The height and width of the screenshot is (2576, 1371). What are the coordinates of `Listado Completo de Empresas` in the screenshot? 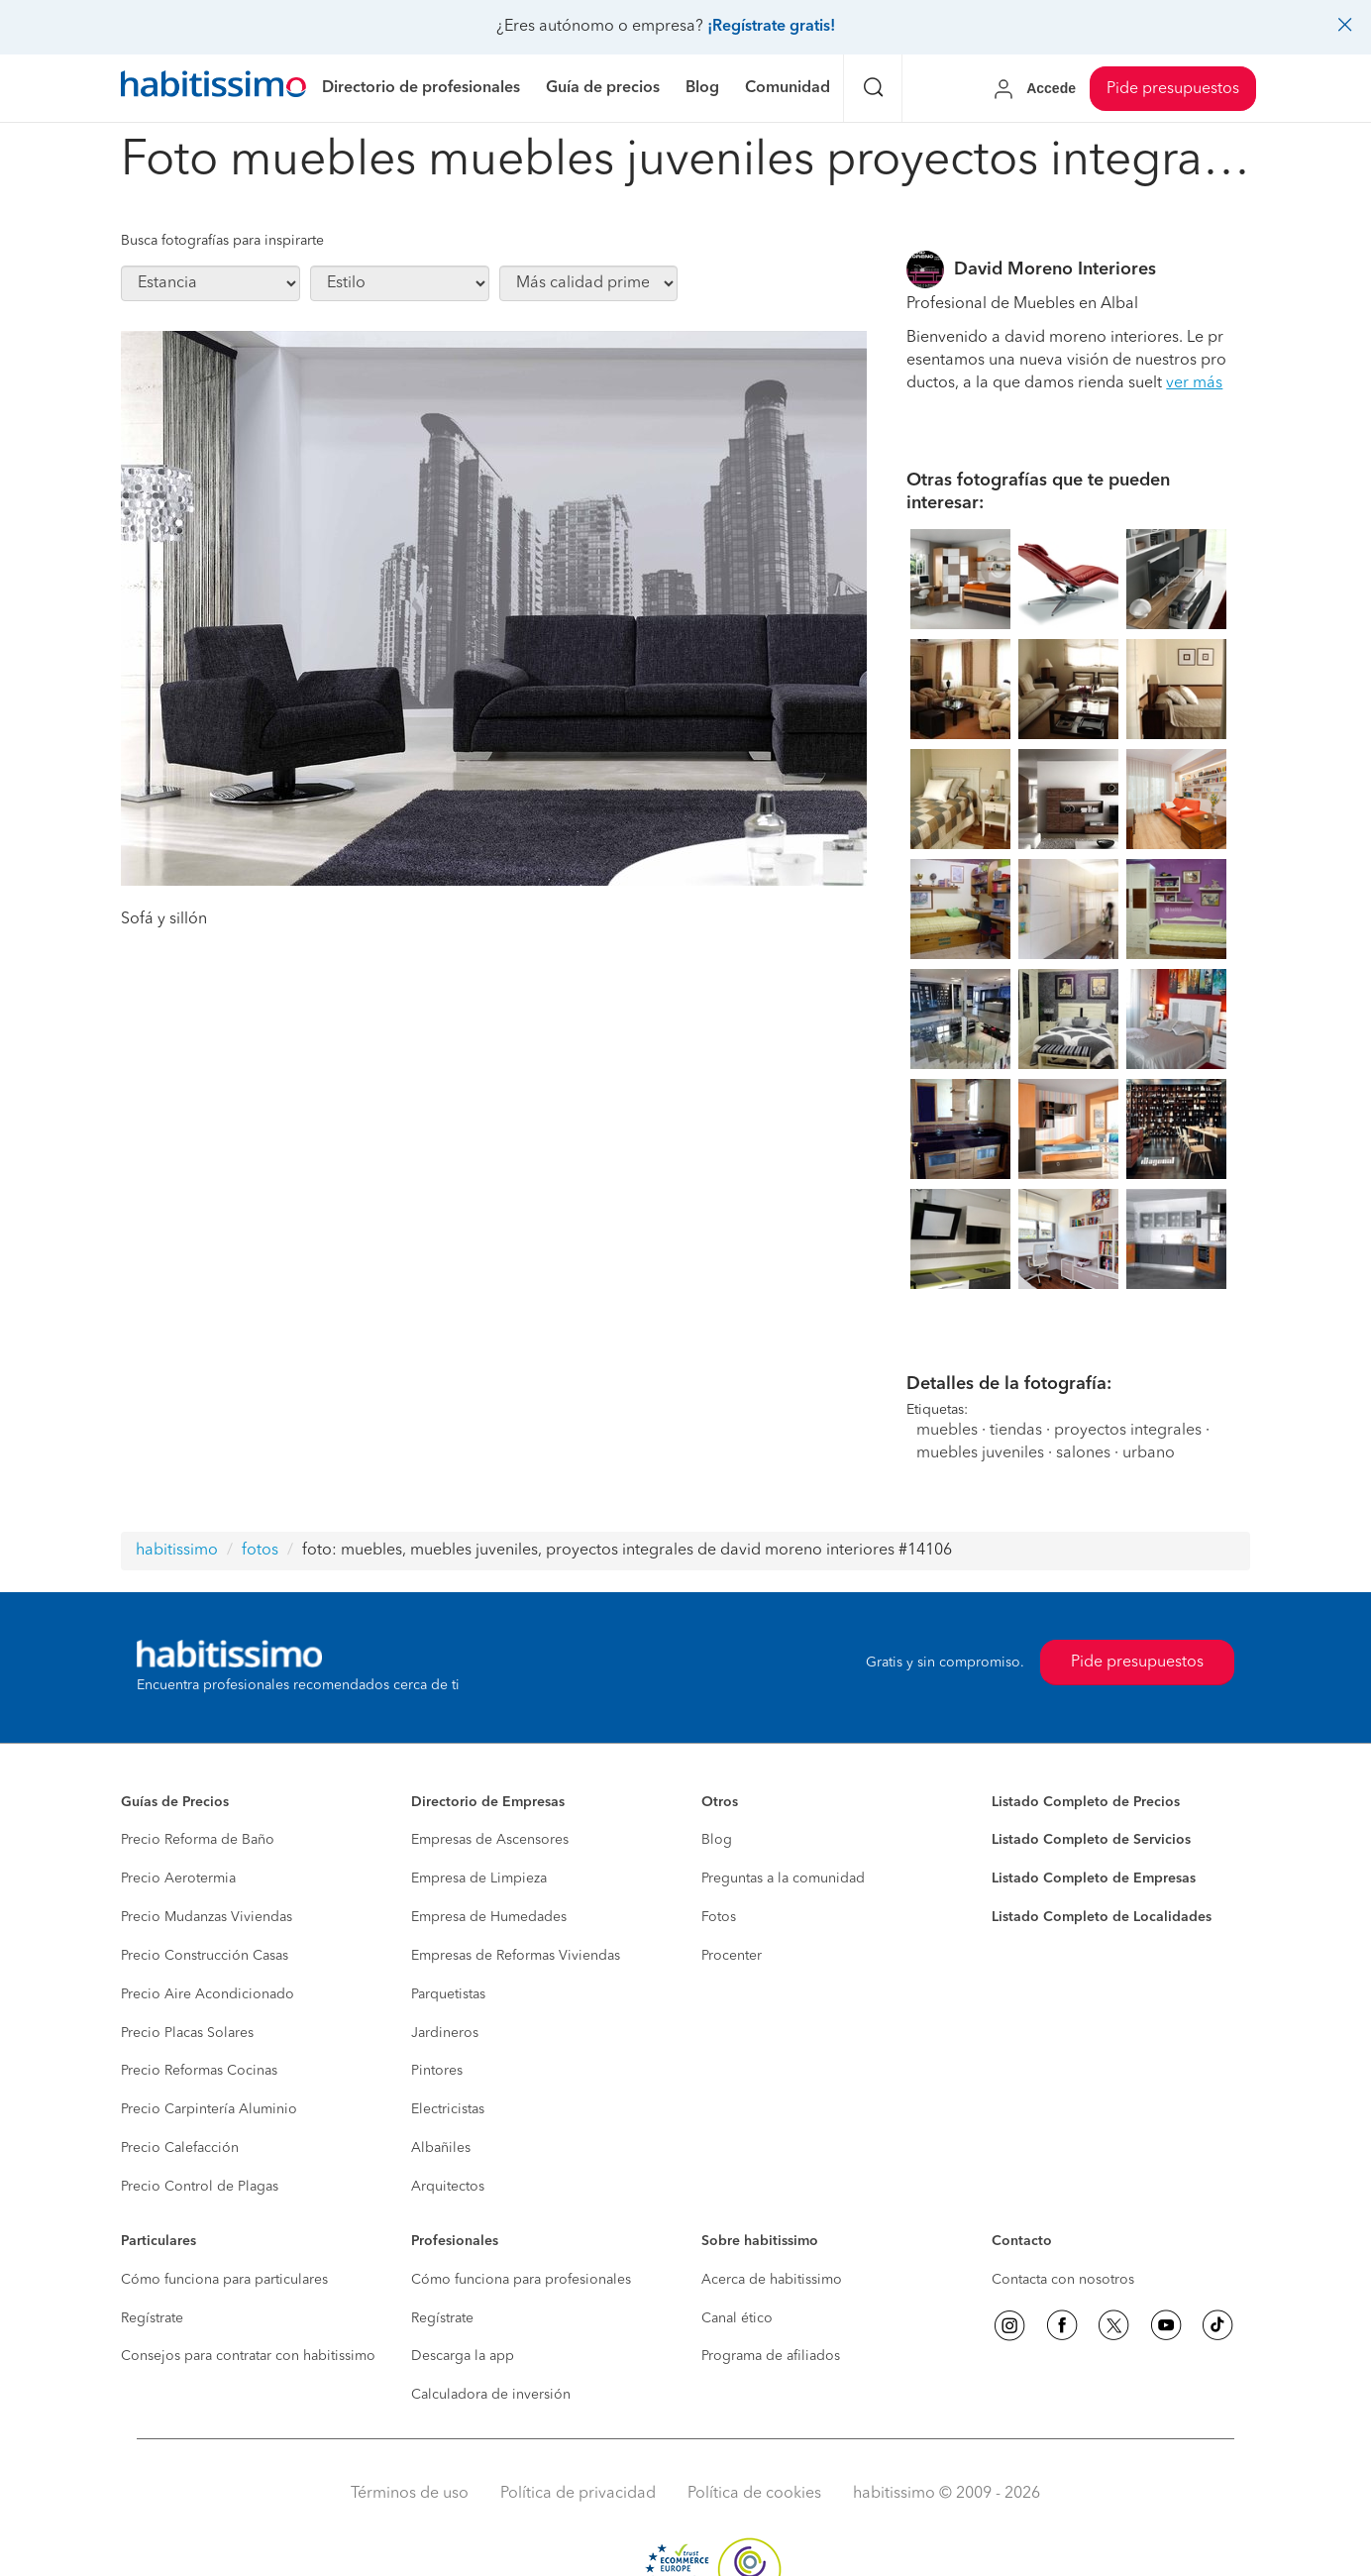 It's located at (1094, 1878).